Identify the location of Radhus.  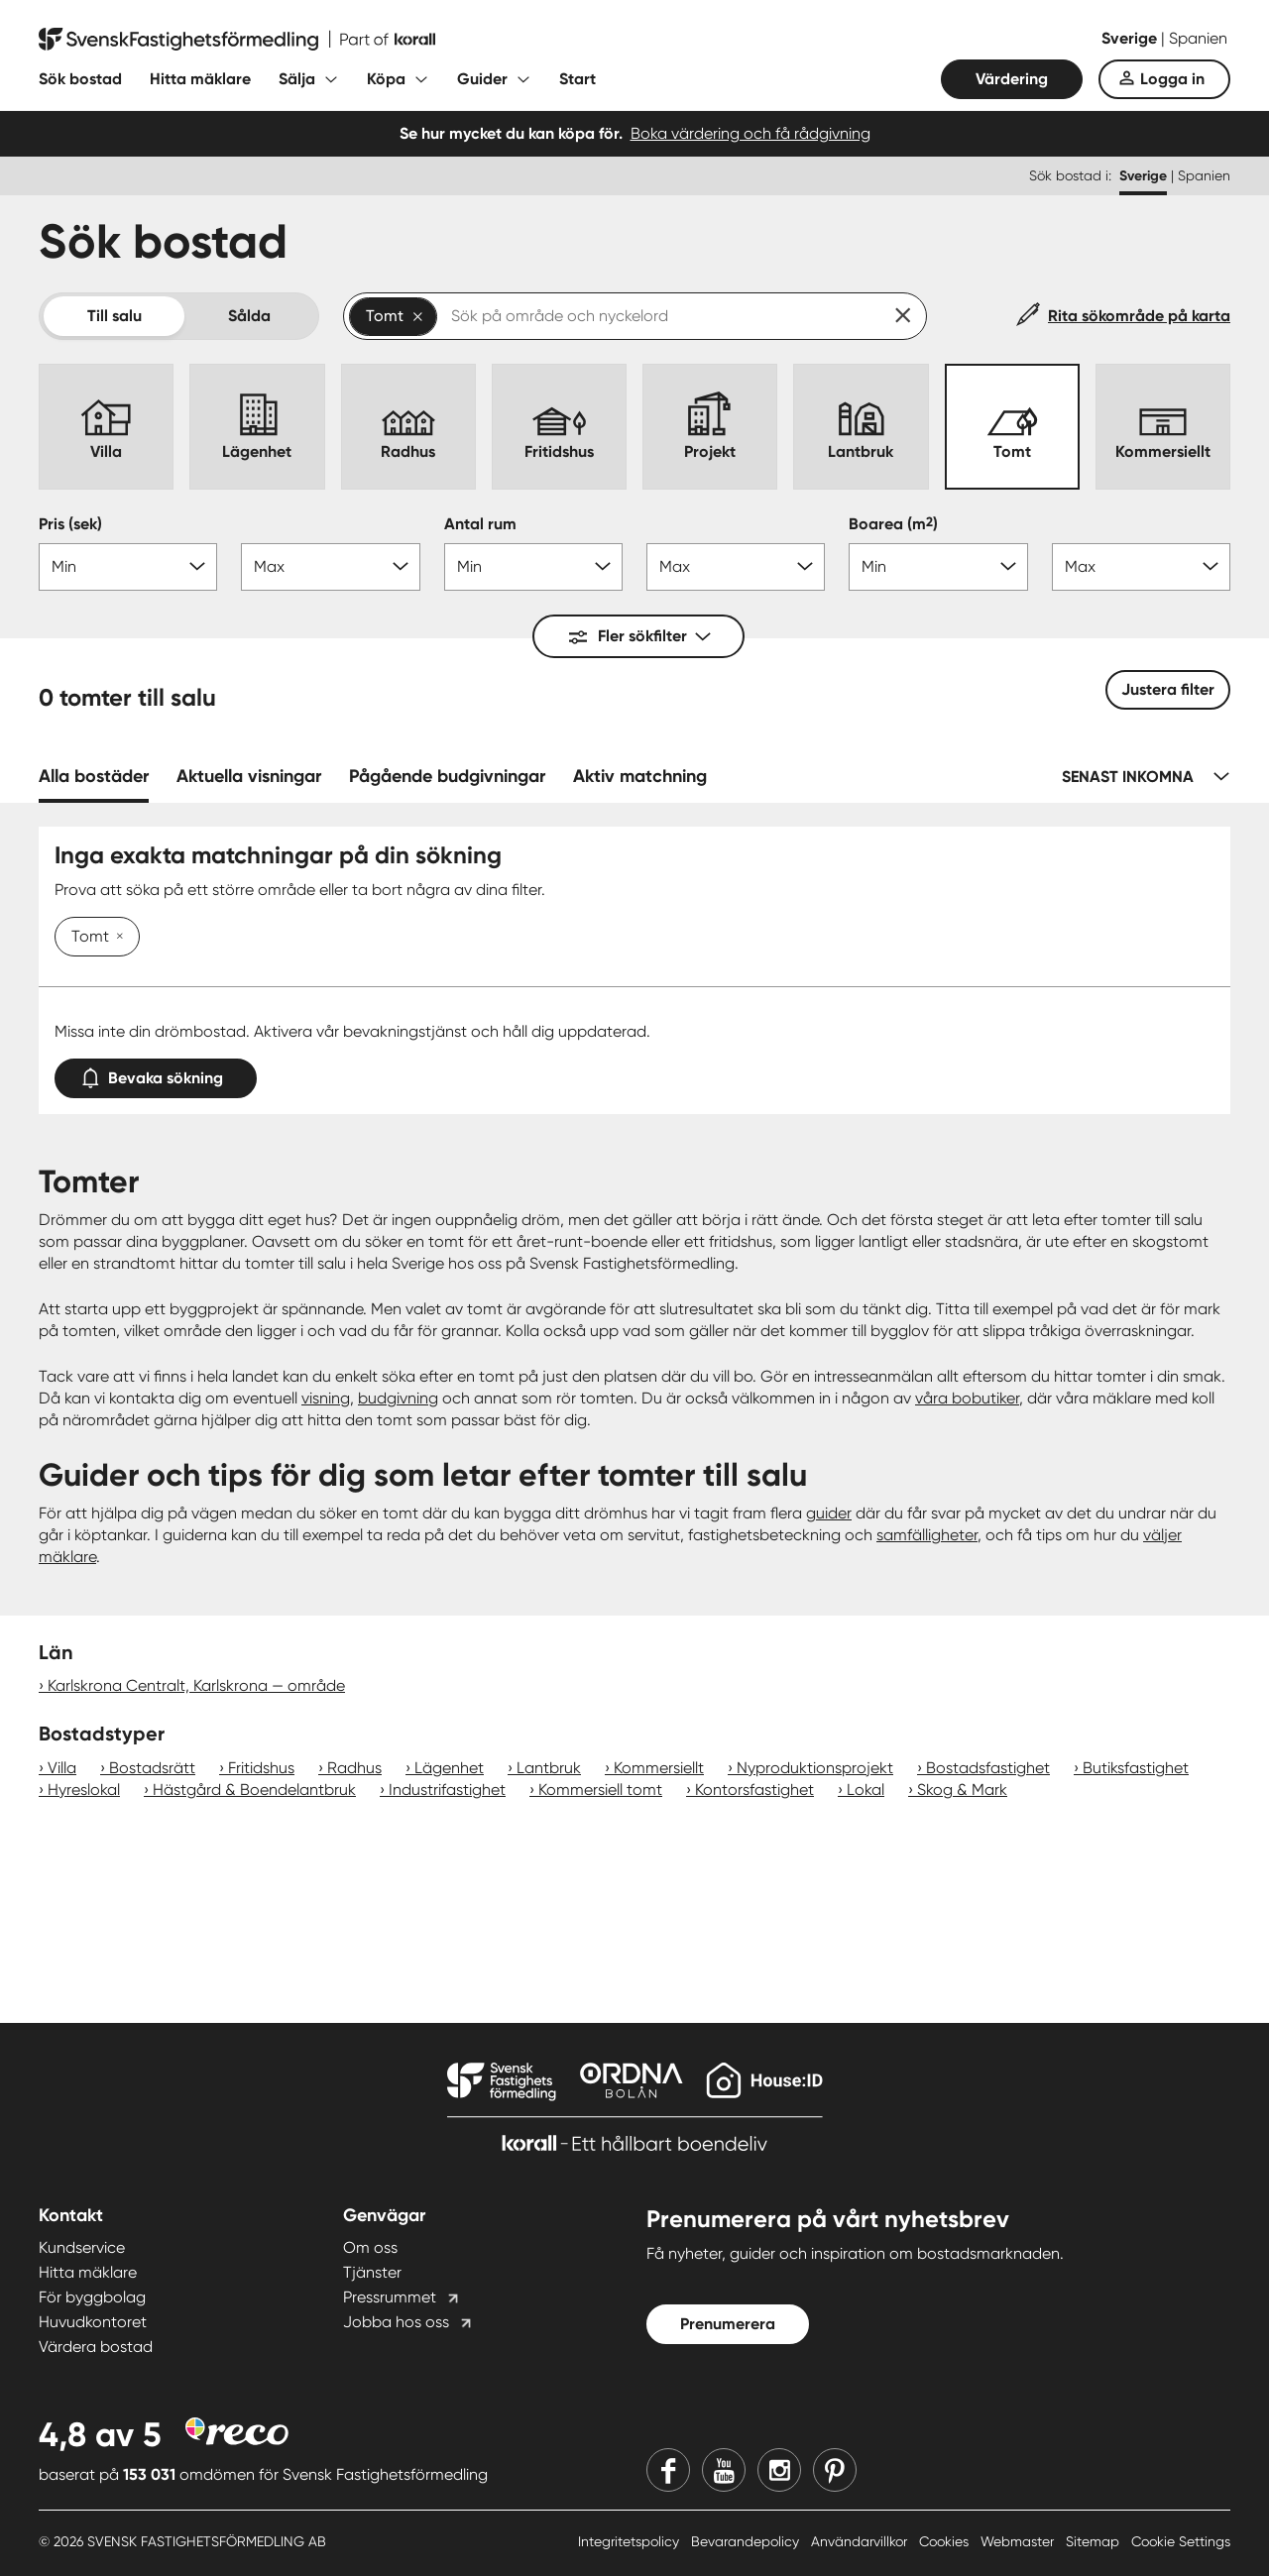
(354, 1767).